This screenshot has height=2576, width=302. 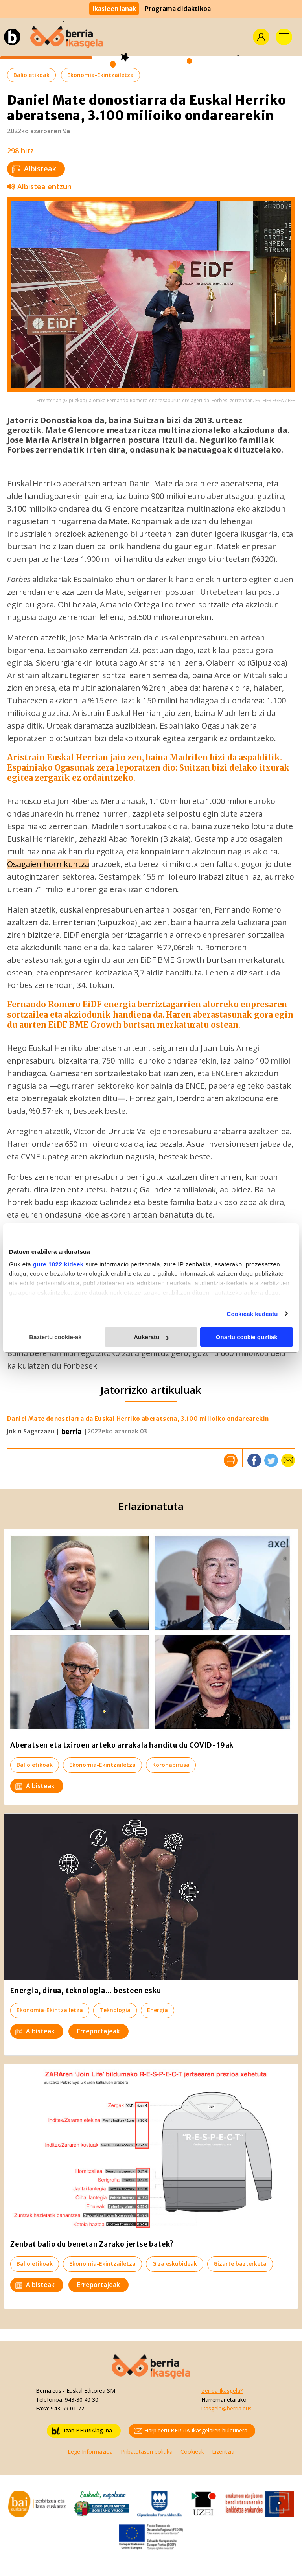 What do you see at coordinates (147, 2451) in the screenshot?
I see `Pribatutasun politika` at bounding box center [147, 2451].